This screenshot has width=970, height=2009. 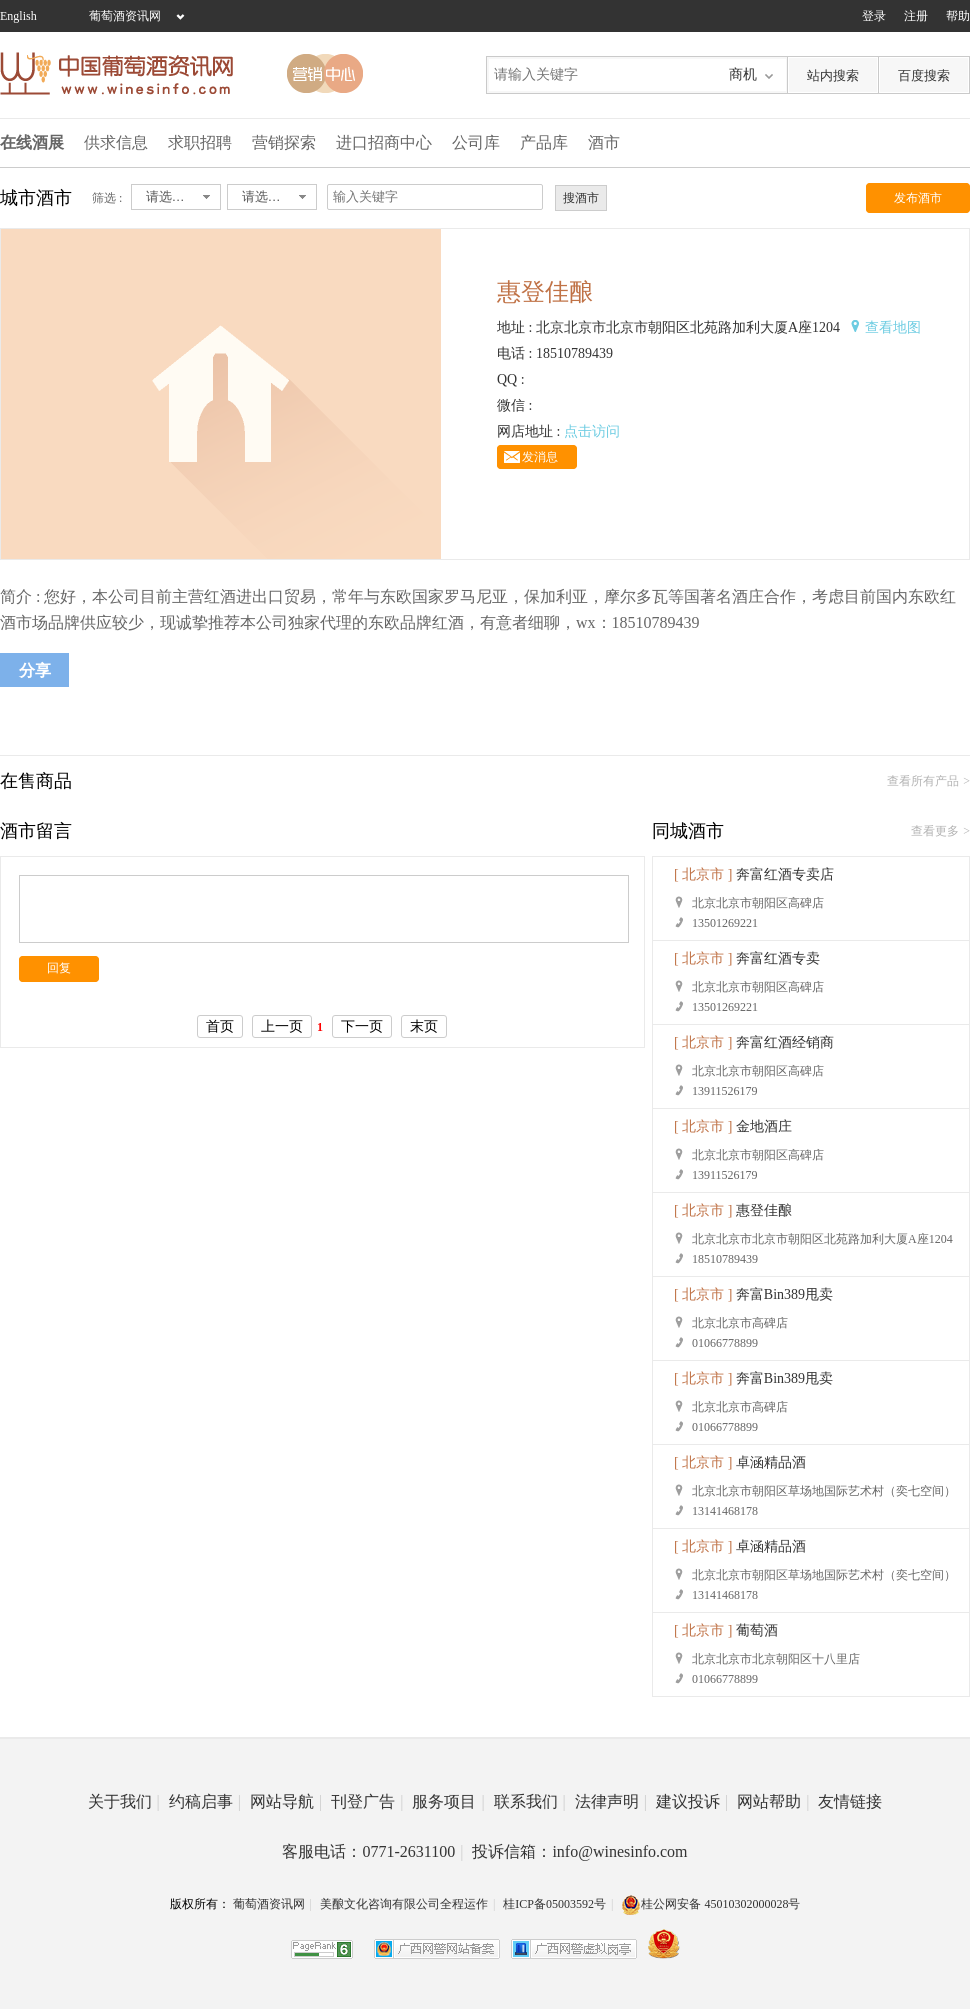 I want to click on 上一页, so click(x=282, y=1026).